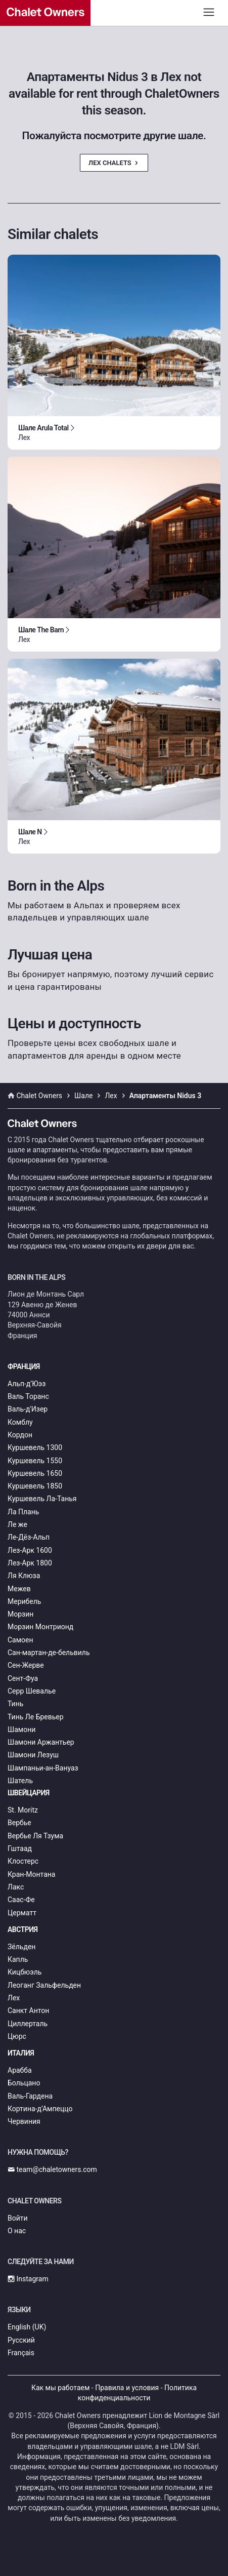 Image resolution: width=228 pixels, height=2576 pixels. Describe the element at coordinates (15, 1704) in the screenshot. I see `Тинь` at that location.